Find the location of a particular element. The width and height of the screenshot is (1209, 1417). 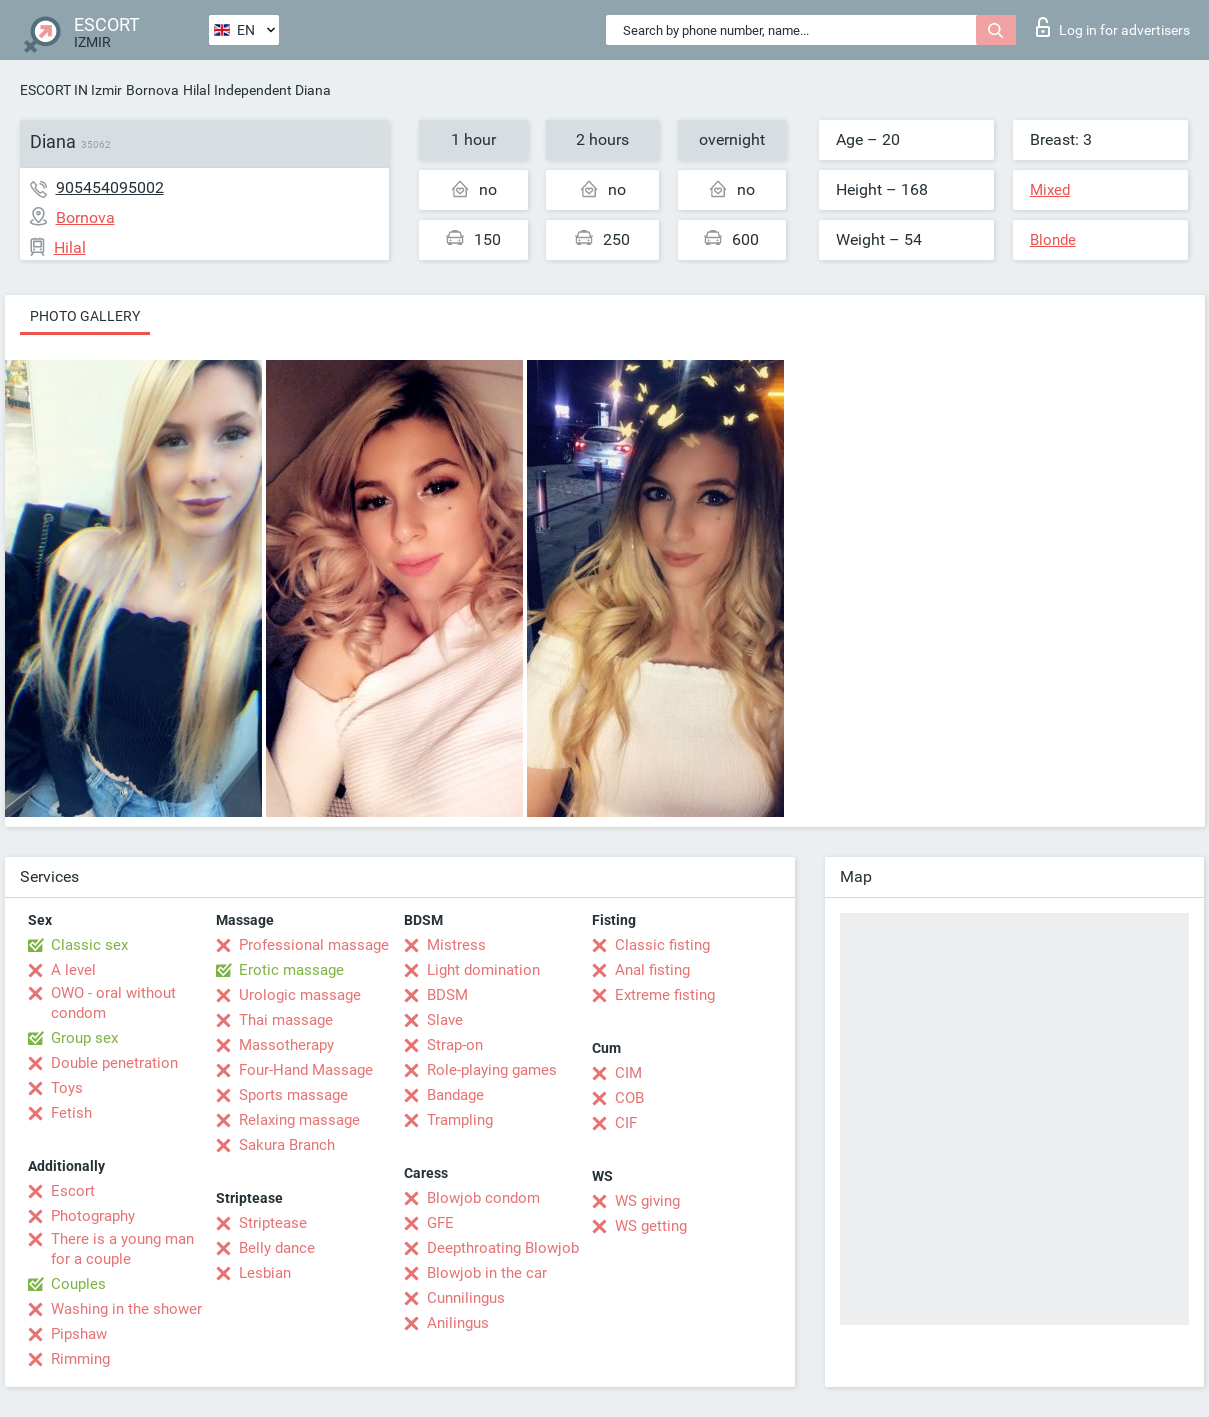

Rimming is located at coordinates (80, 1359).